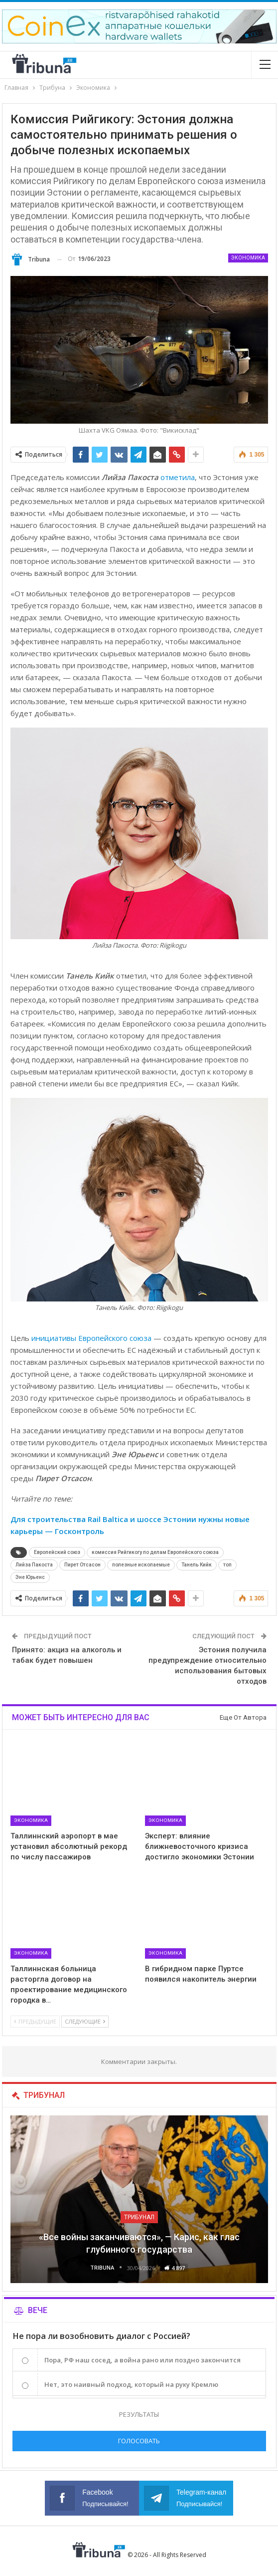 This screenshot has height=2576, width=278. What do you see at coordinates (139, 2217) in the screenshot?
I see `Трибунал` at bounding box center [139, 2217].